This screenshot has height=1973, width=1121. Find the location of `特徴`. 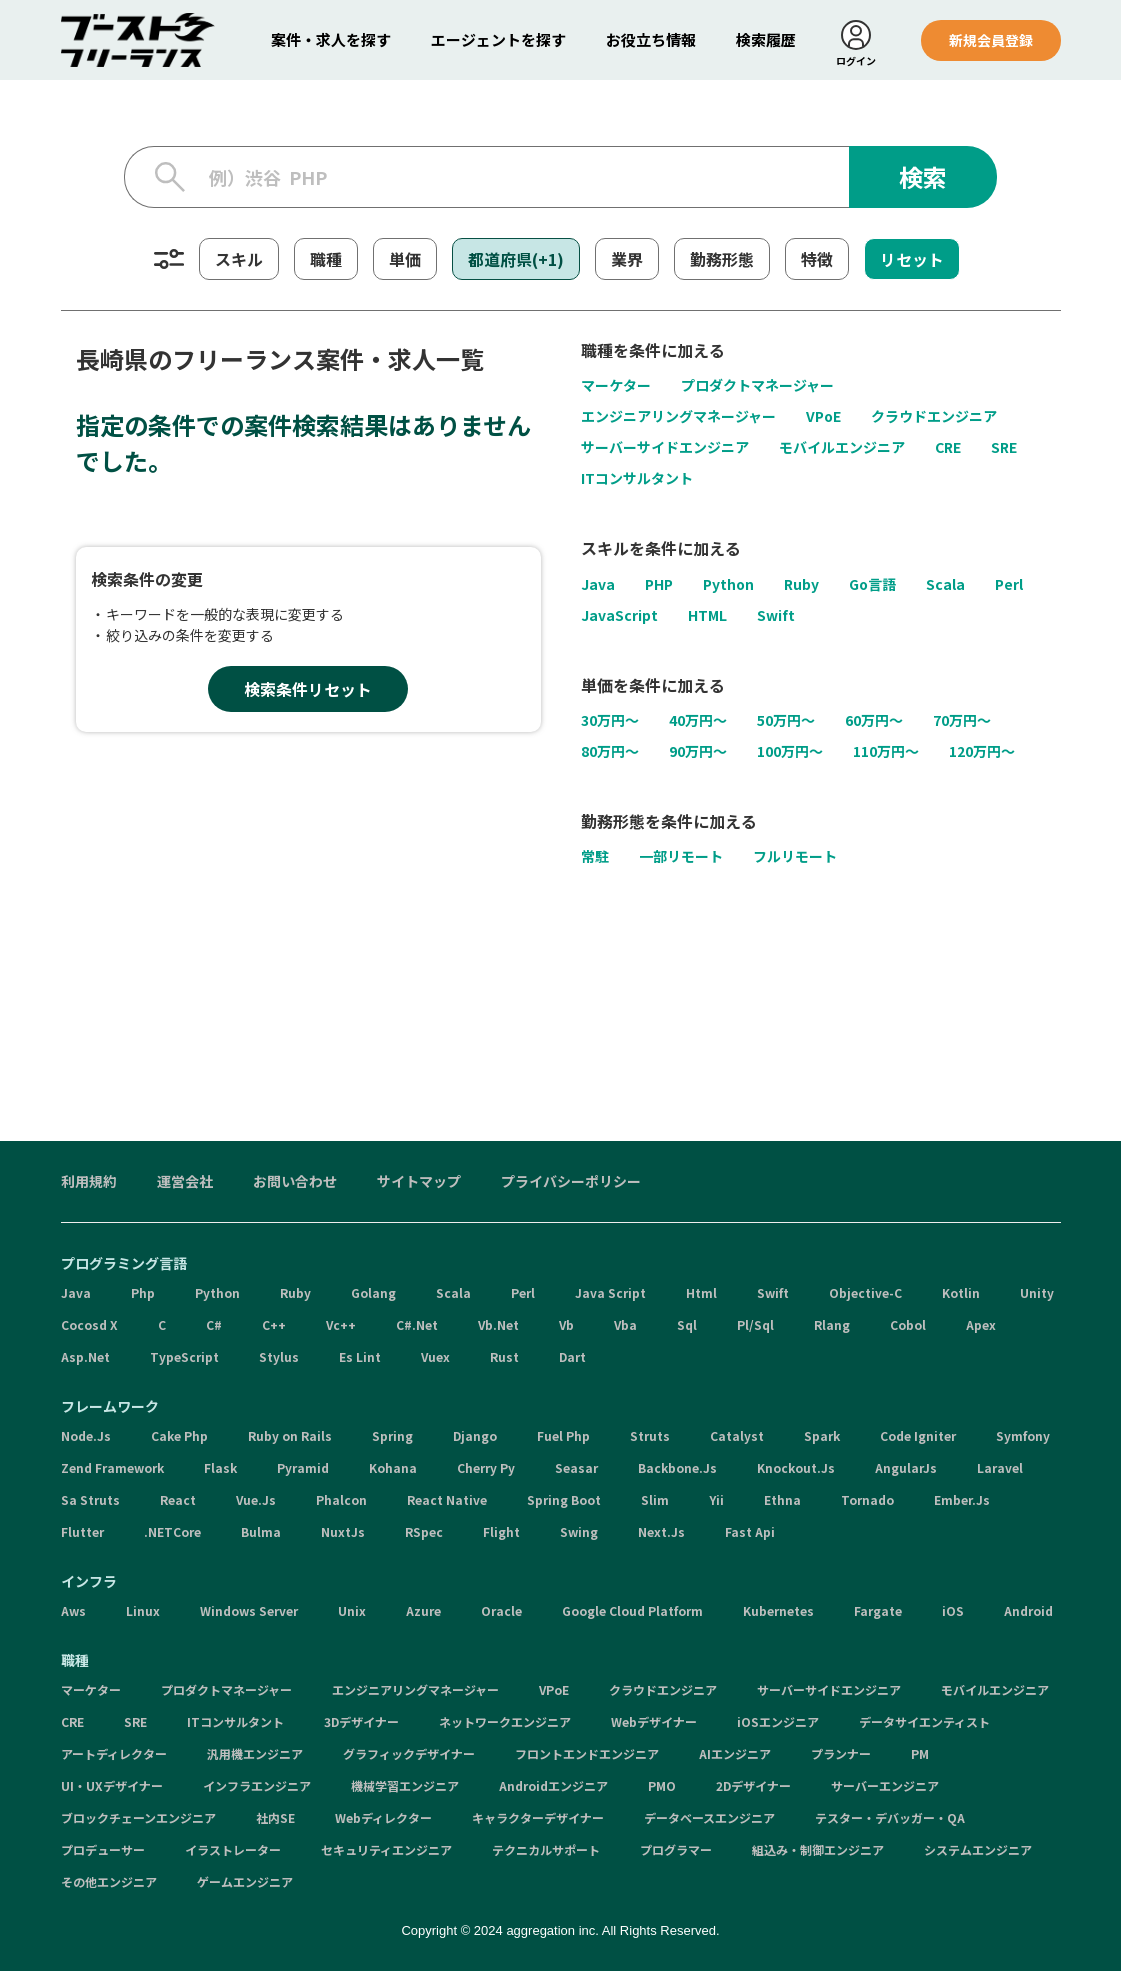

特徴 is located at coordinates (817, 261).